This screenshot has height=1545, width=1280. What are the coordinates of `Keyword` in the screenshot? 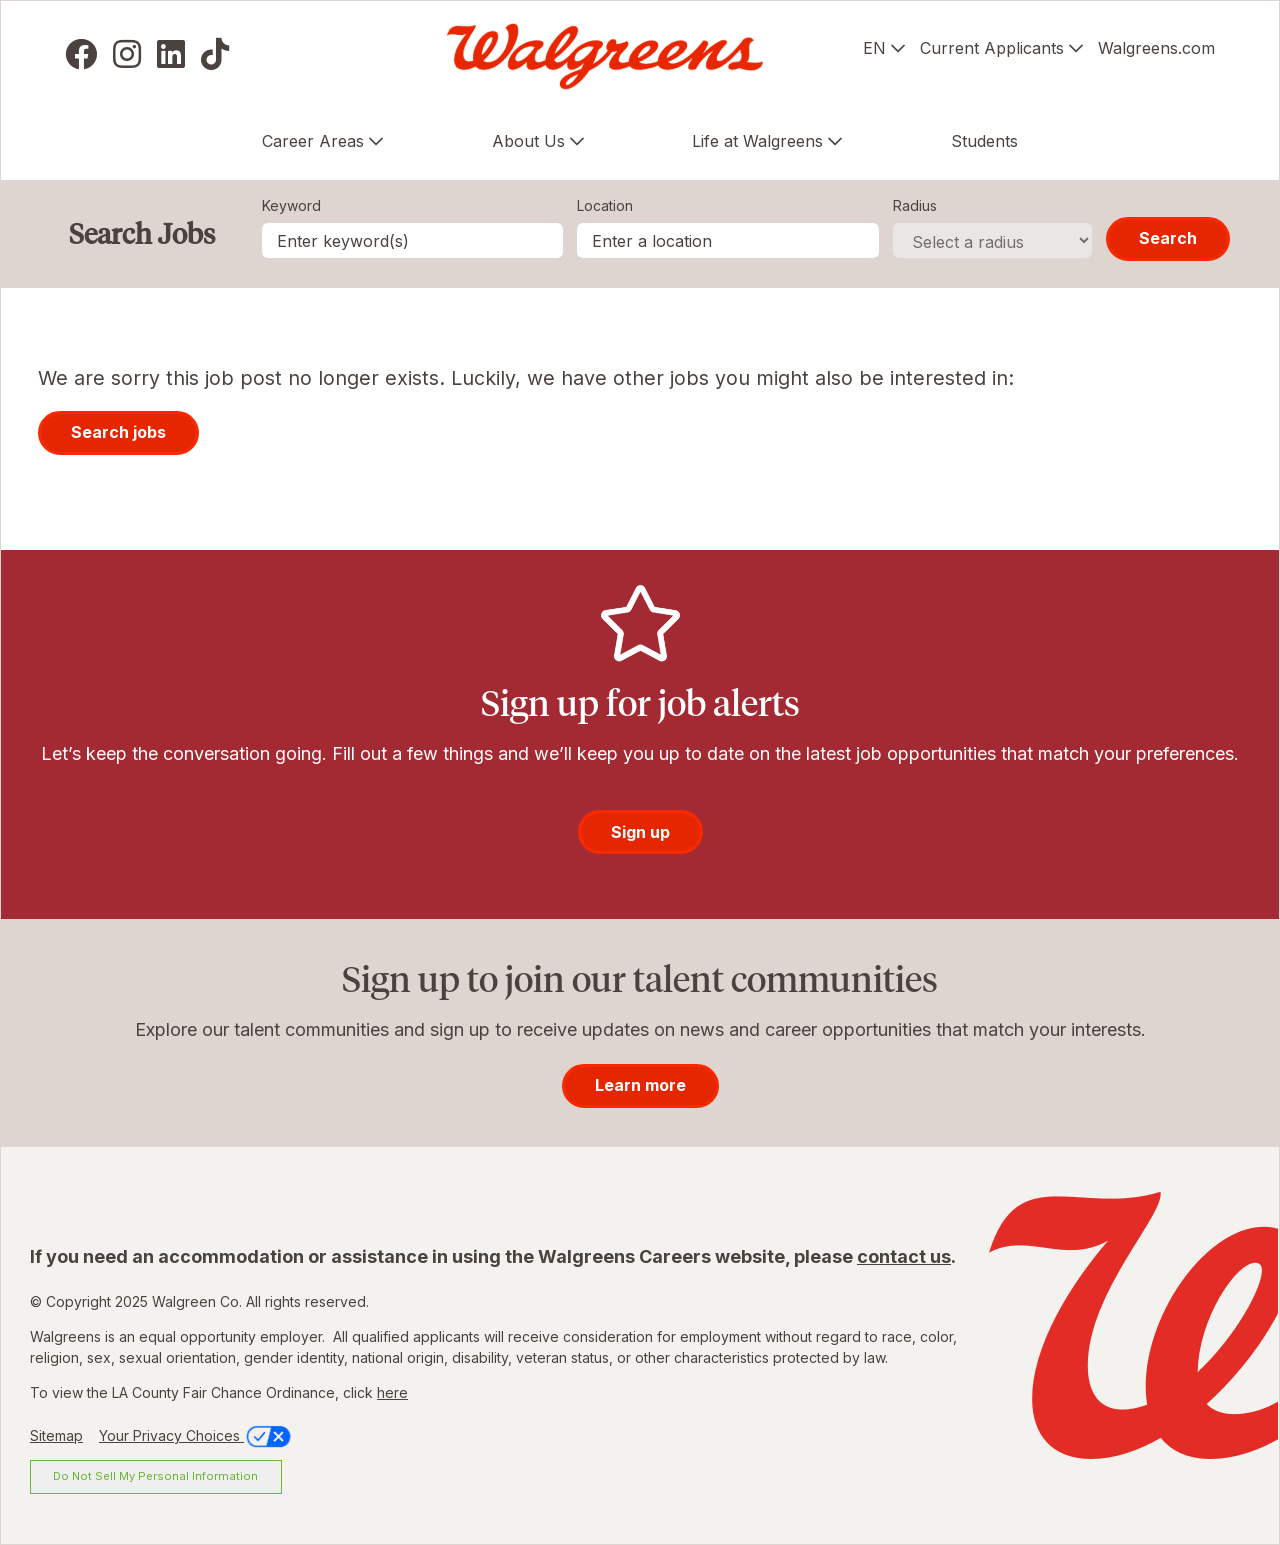 It's located at (291, 205).